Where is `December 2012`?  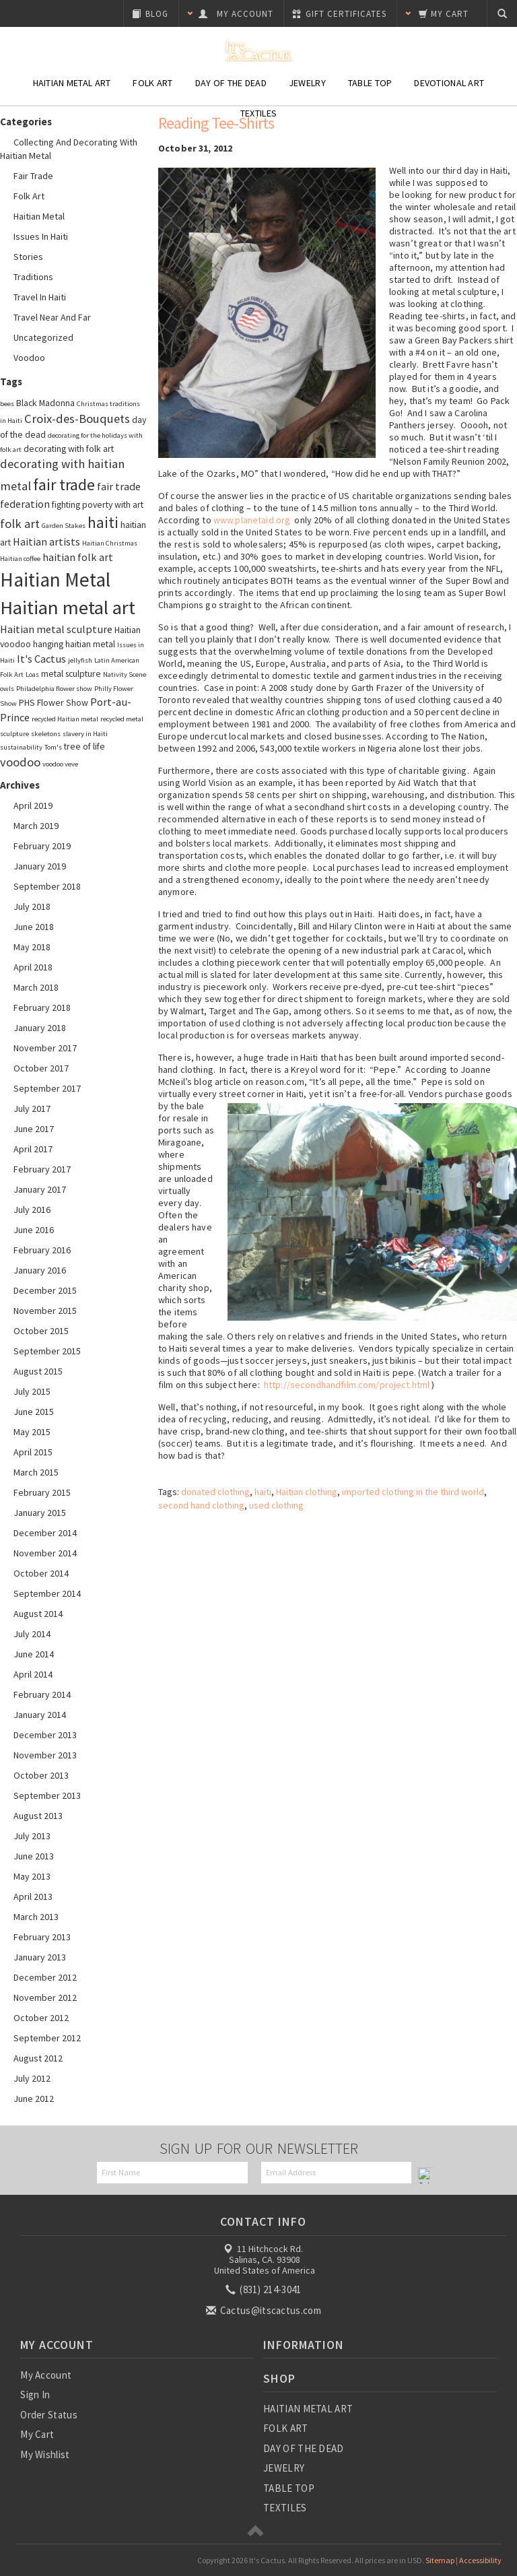 December 2012 is located at coordinates (45, 1977).